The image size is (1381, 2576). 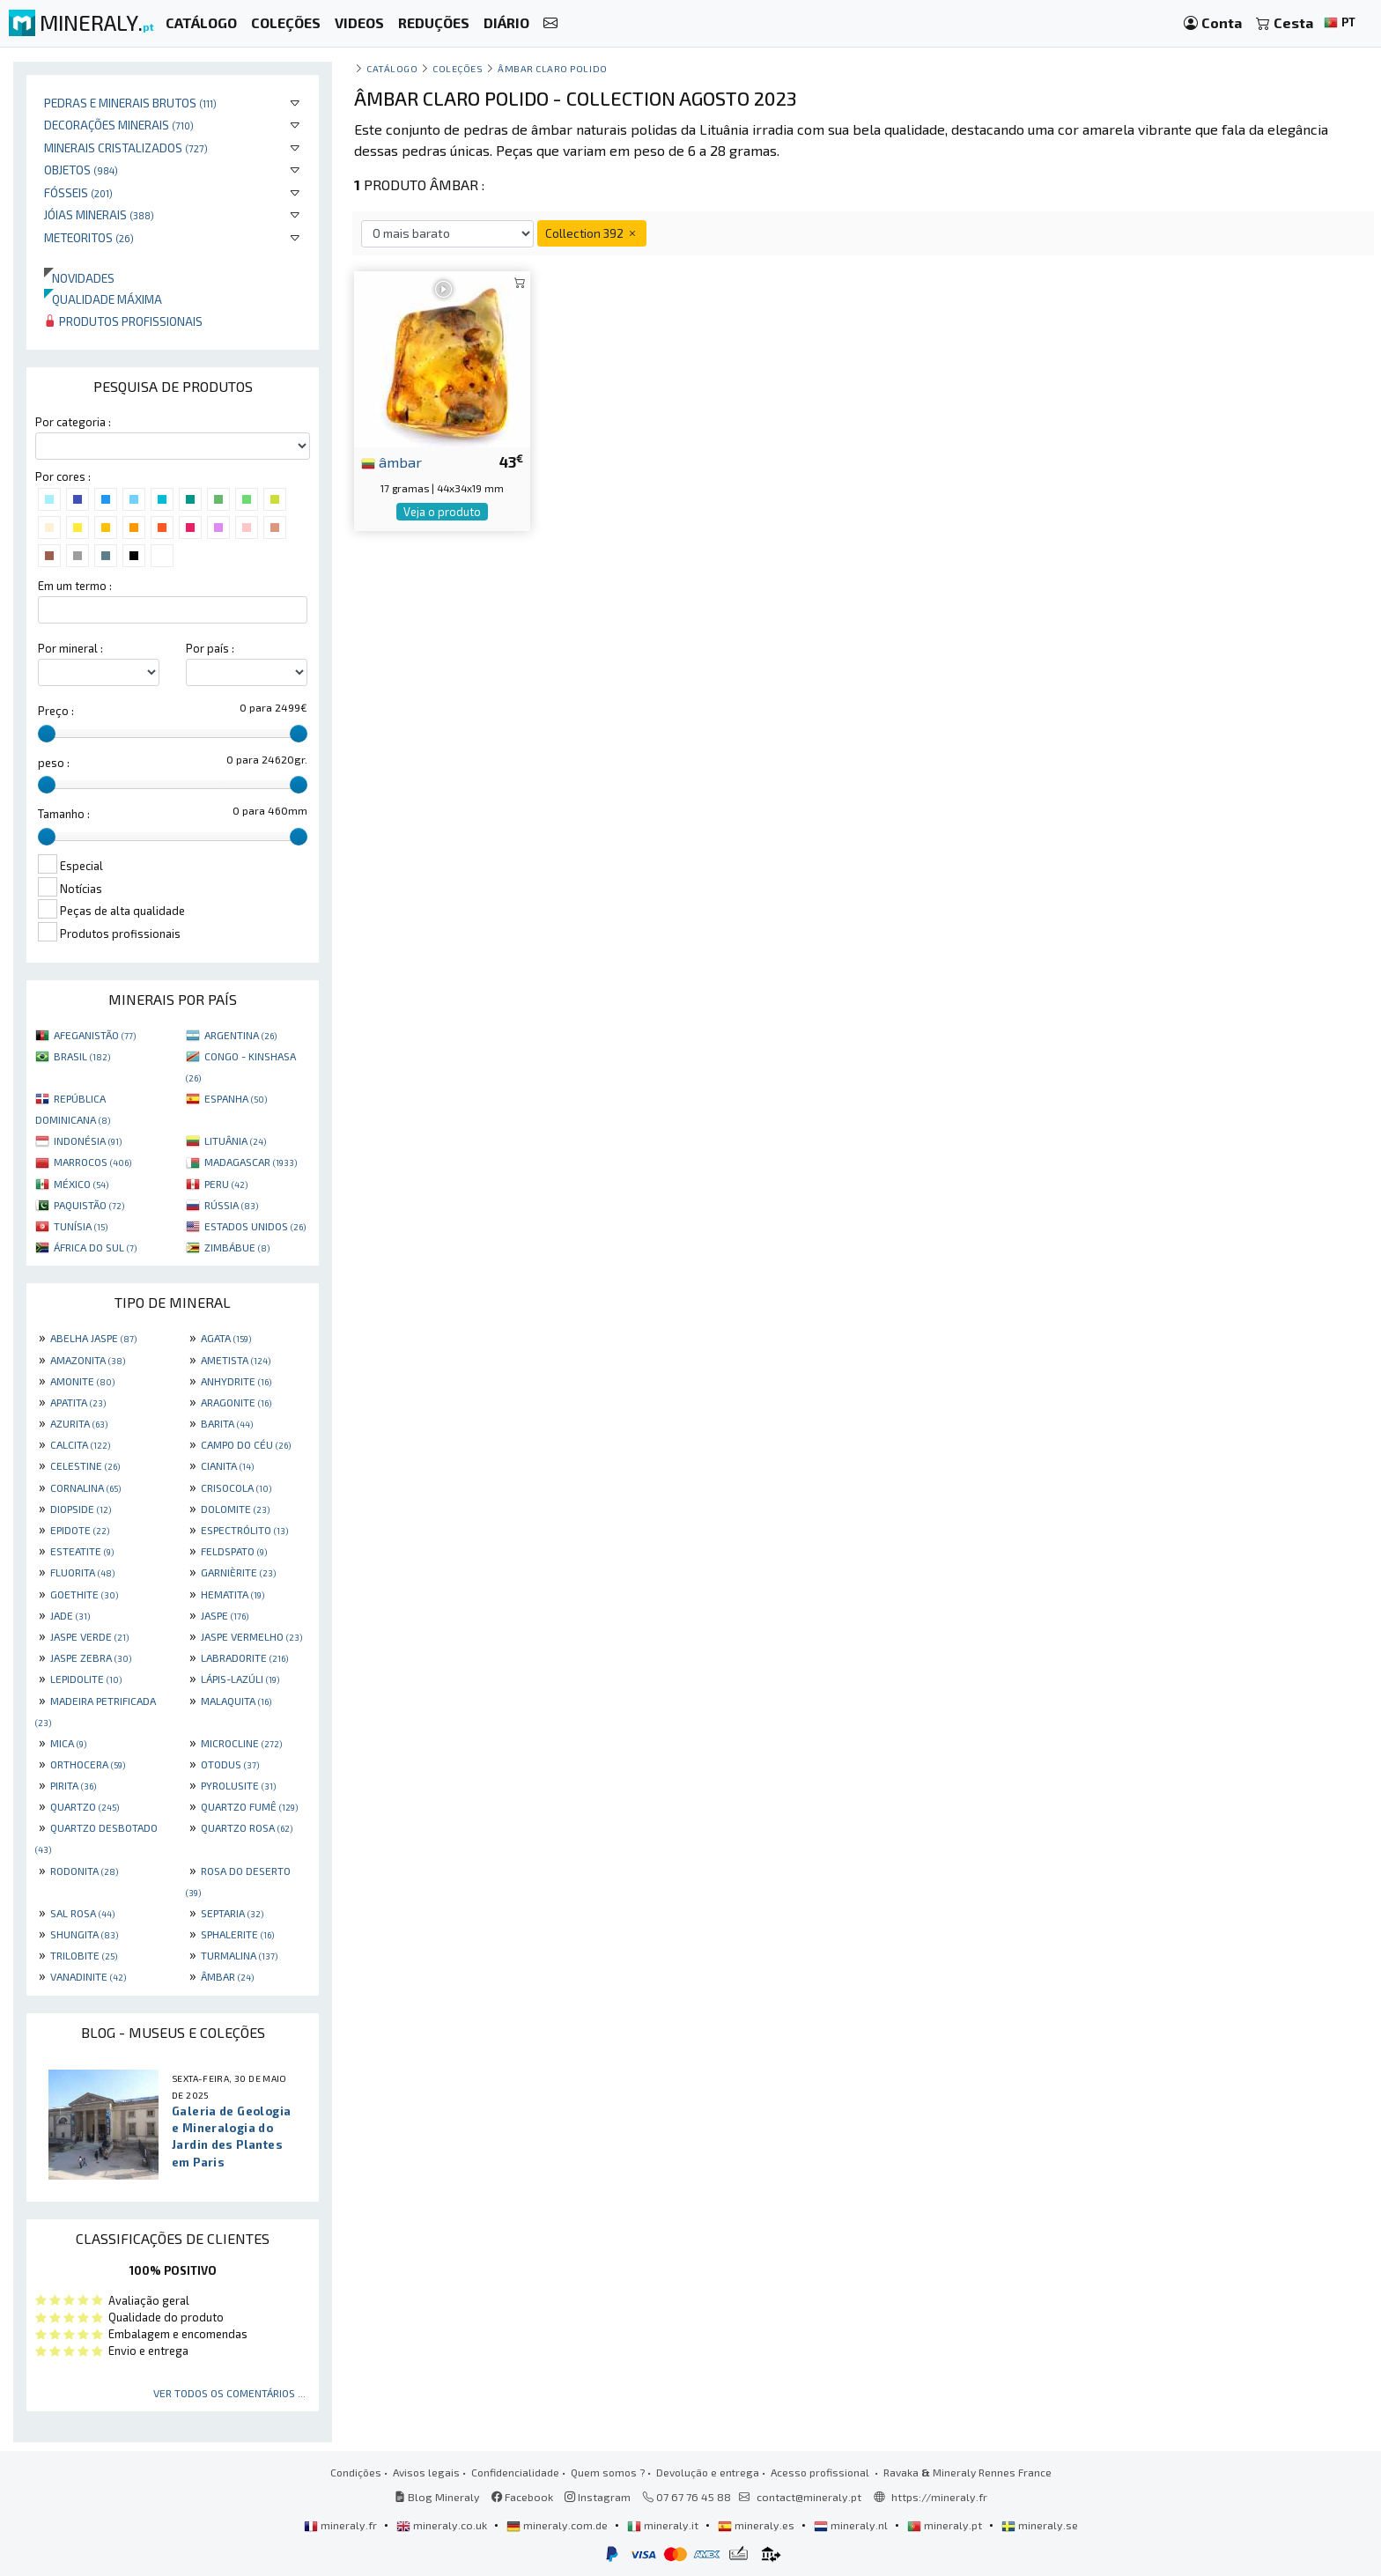 What do you see at coordinates (251, 1636) in the screenshot?
I see `JASPE VERMELHO` at bounding box center [251, 1636].